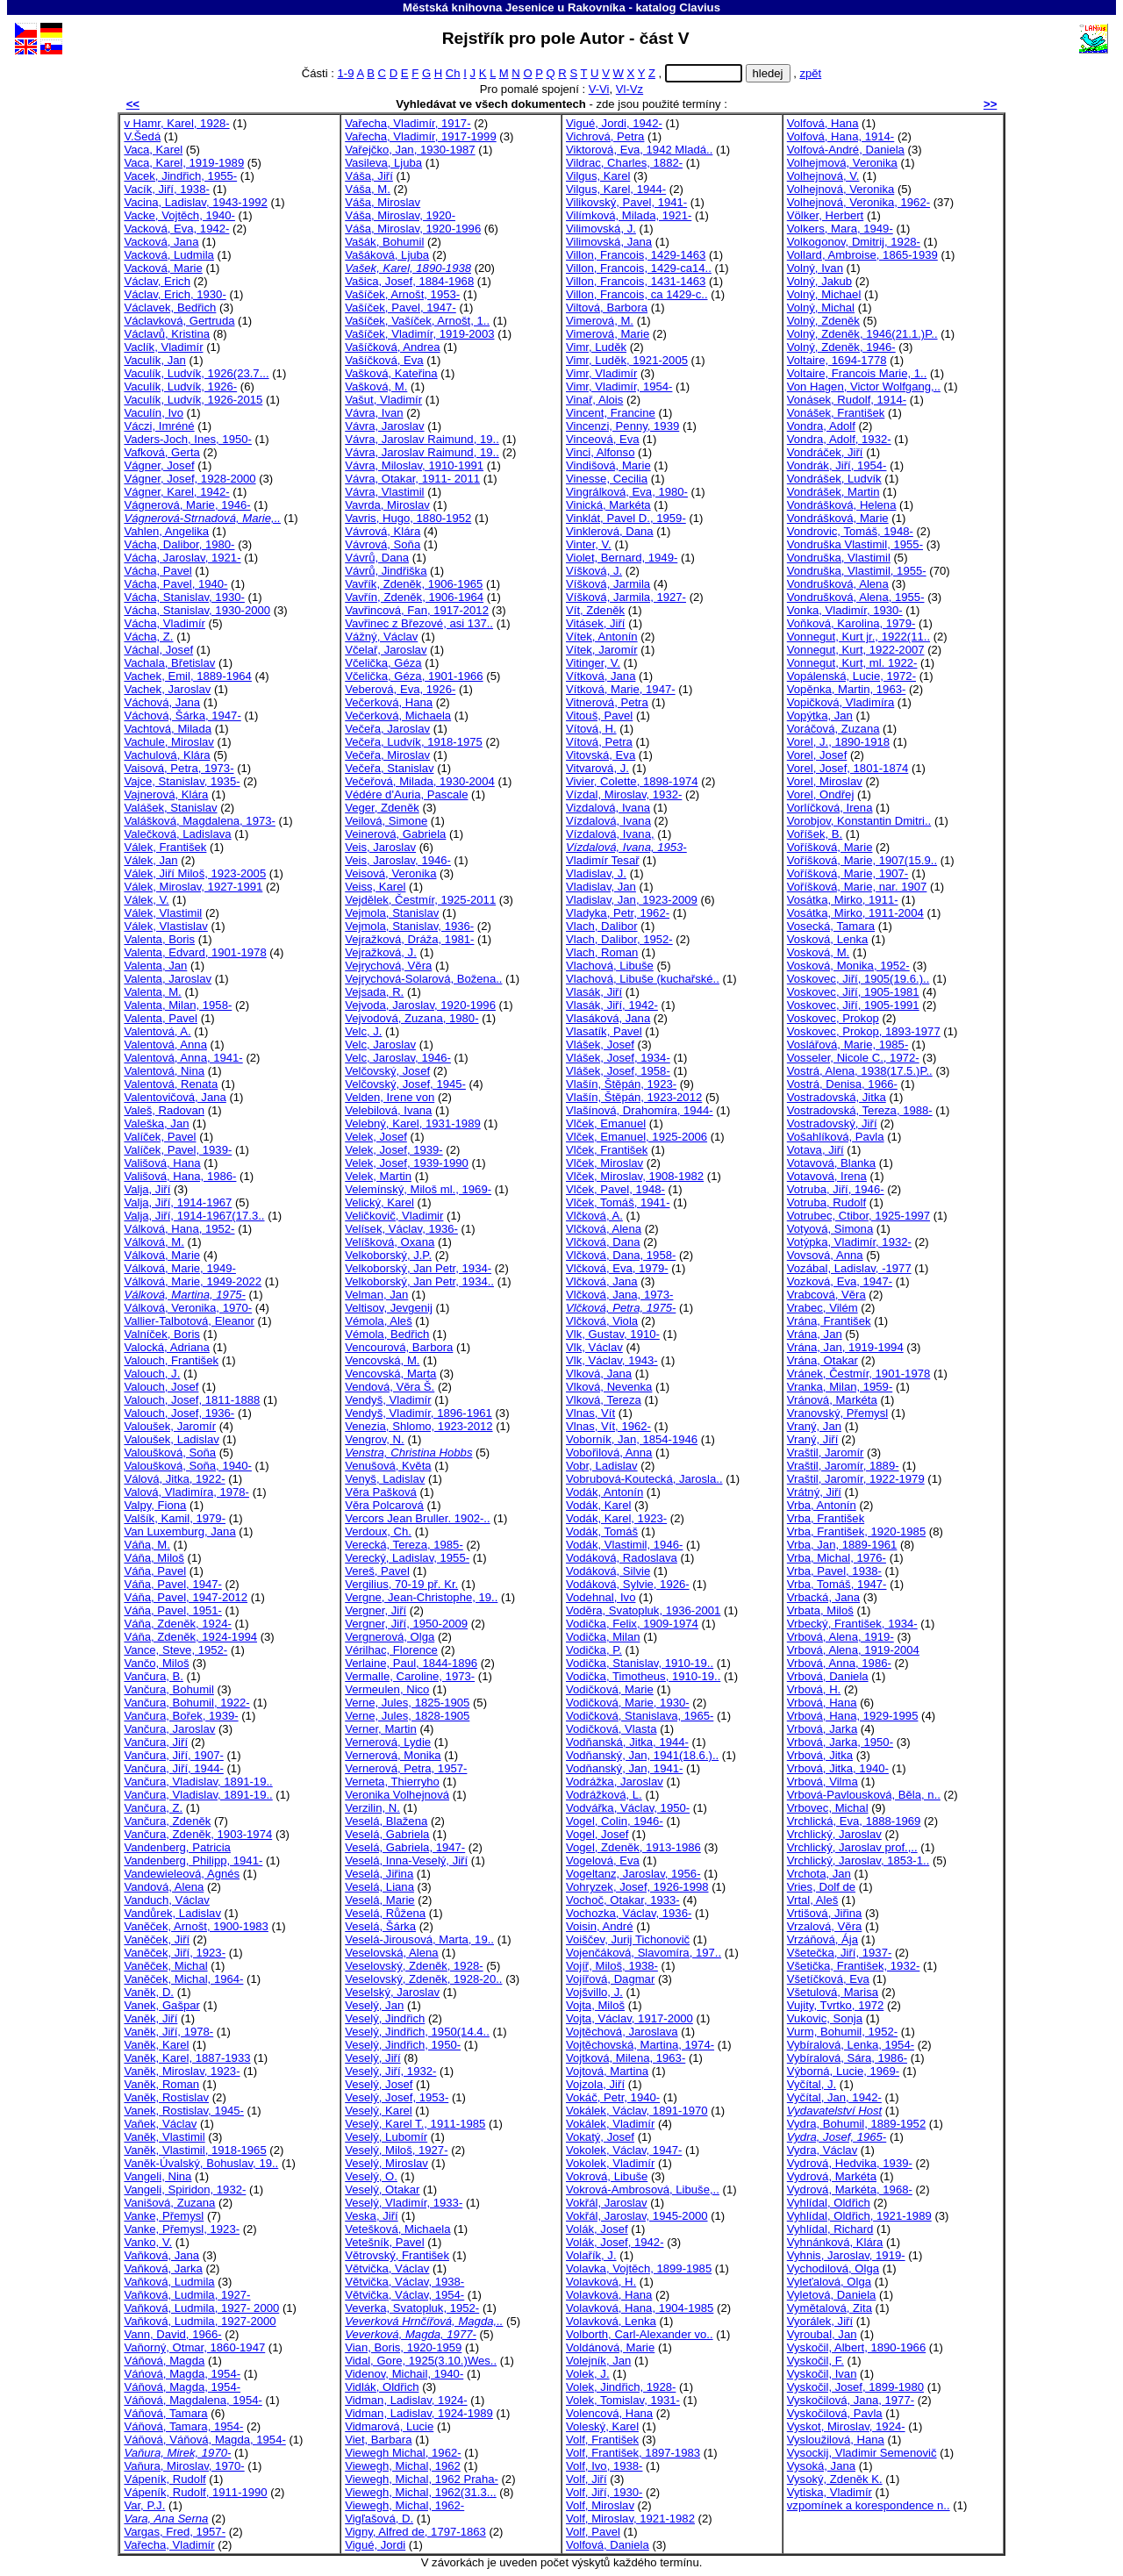 This screenshot has height=2576, width=1123. I want to click on Vrzáňová, Ája, so click(822, 1939).